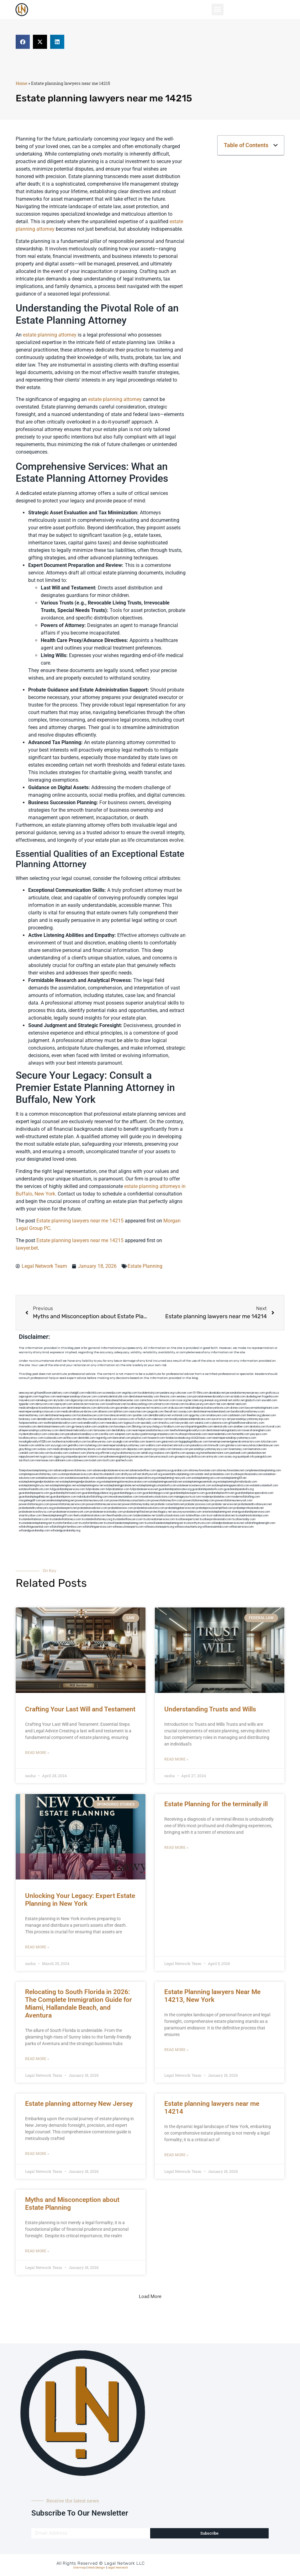 This screenshot has height=2576, width=300. What do you see at coordinates (214, 1508) in the screenshot?
I see `probateprocesssimplified.com` at bounding box center [214, 1508].